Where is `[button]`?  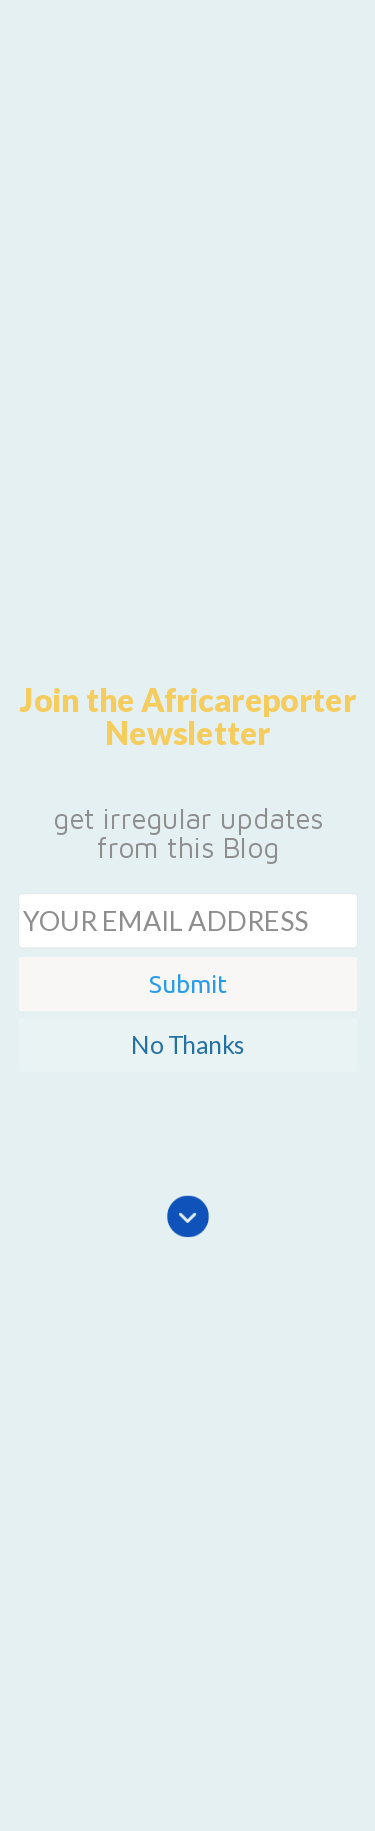
[button] is located at coordinates (187, 716).